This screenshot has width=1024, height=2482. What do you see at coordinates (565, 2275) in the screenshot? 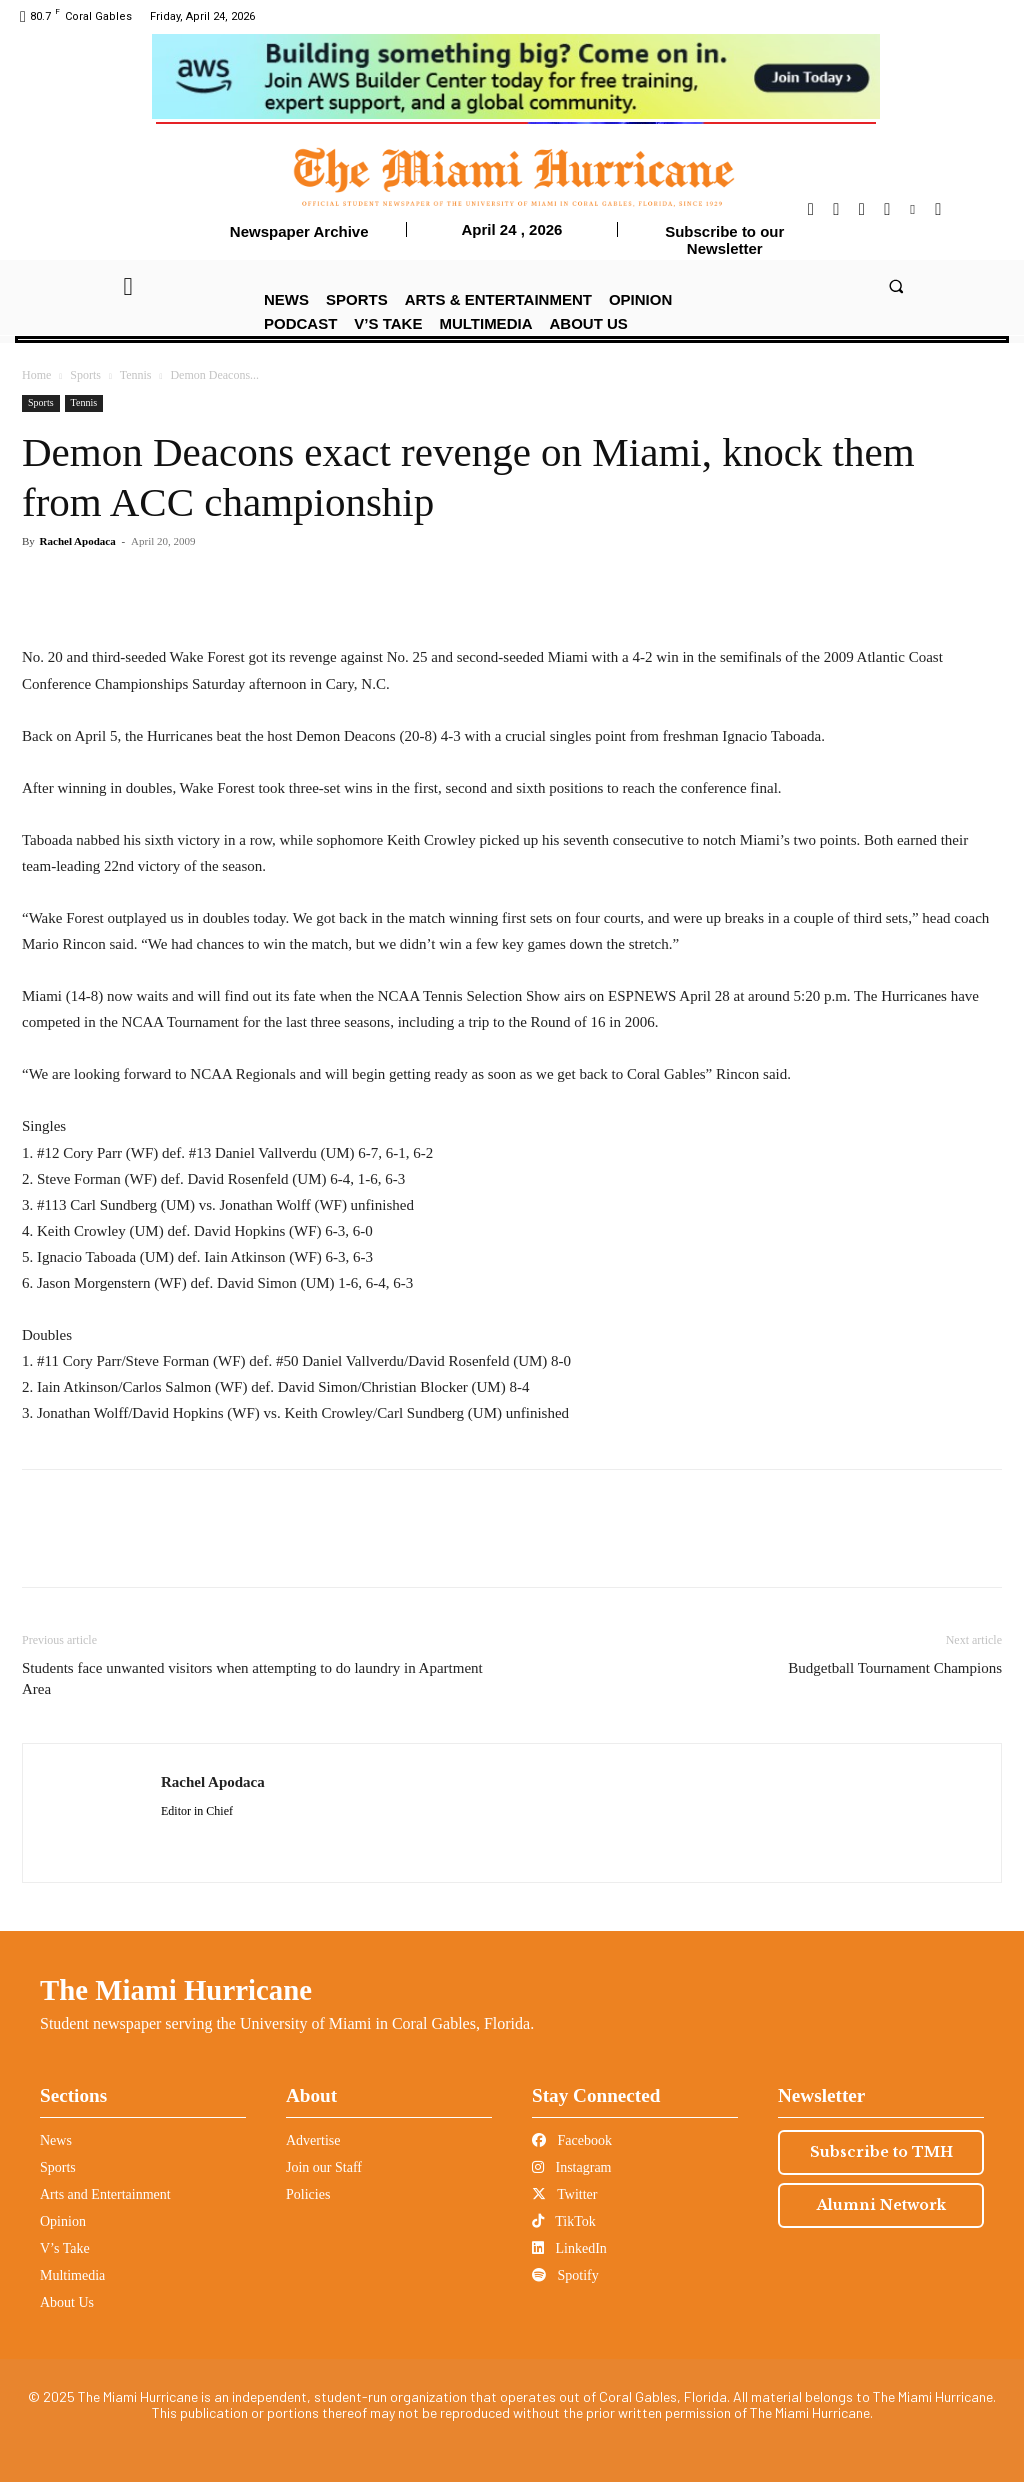
I see `Spotify` at bounding box center [565, 2275].